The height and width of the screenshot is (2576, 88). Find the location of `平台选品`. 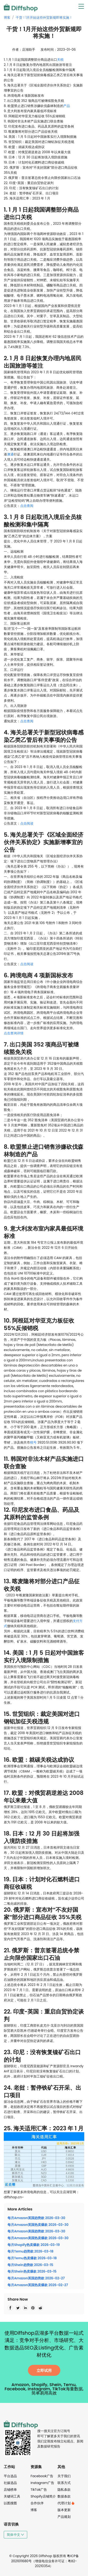

平台选品 is located at coordinates (10, 2476).